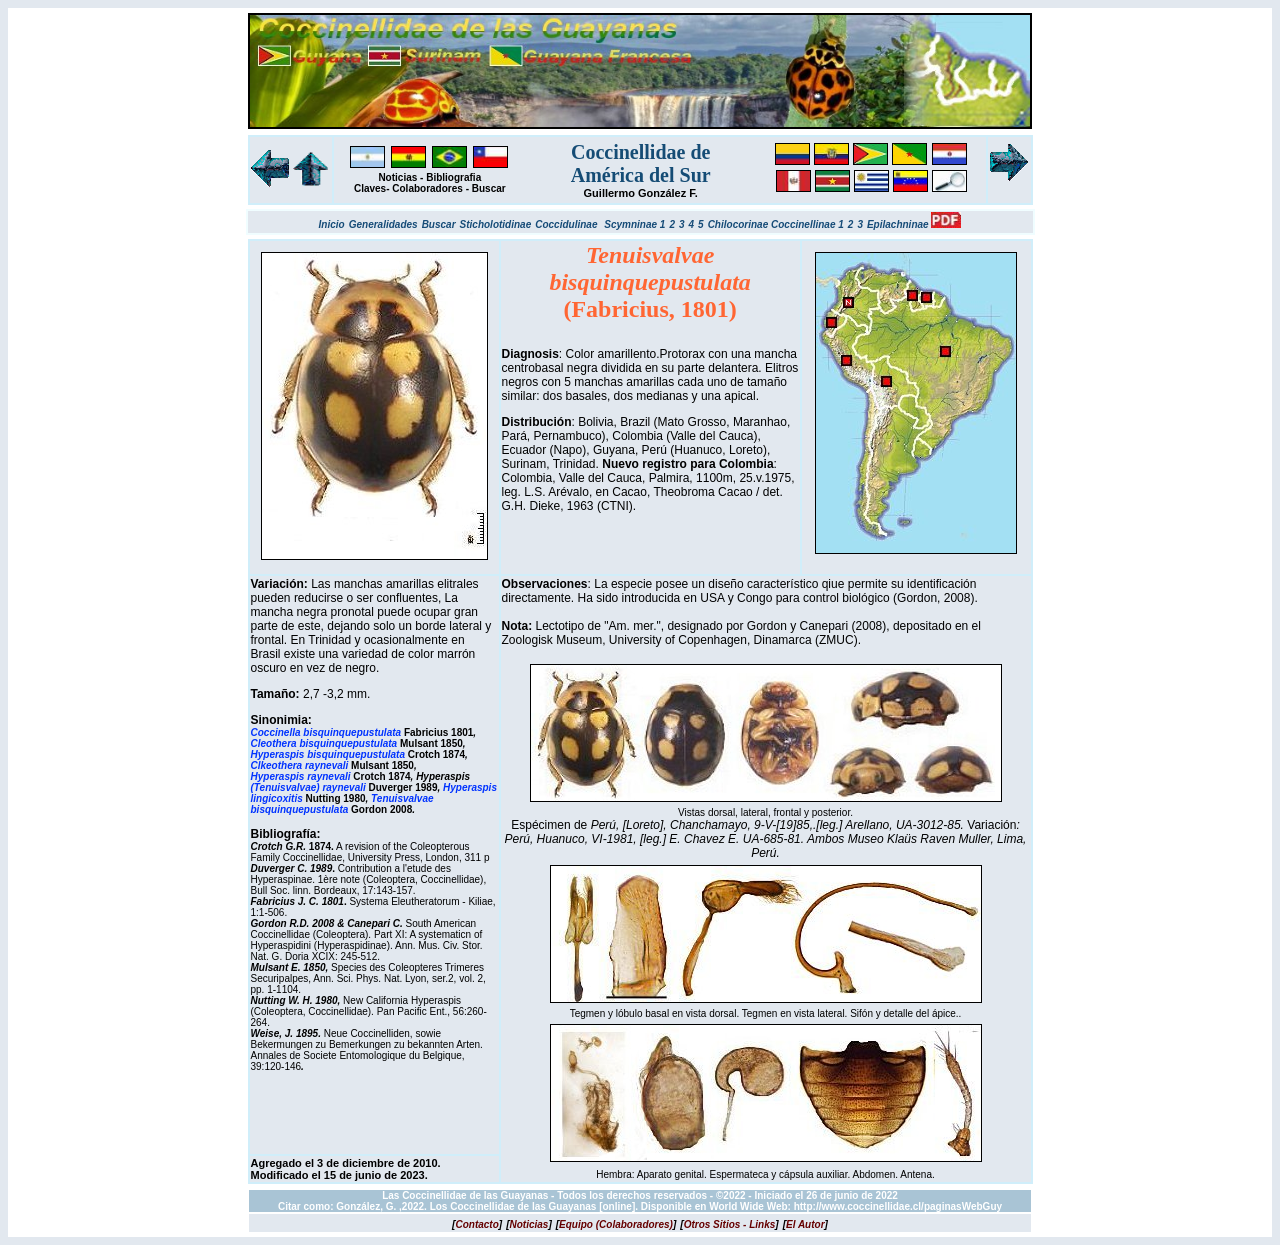  What do you see at coordinates (427, 188) in the screenshot?
I see `Colaboradores` at bounding box center [427, 188].